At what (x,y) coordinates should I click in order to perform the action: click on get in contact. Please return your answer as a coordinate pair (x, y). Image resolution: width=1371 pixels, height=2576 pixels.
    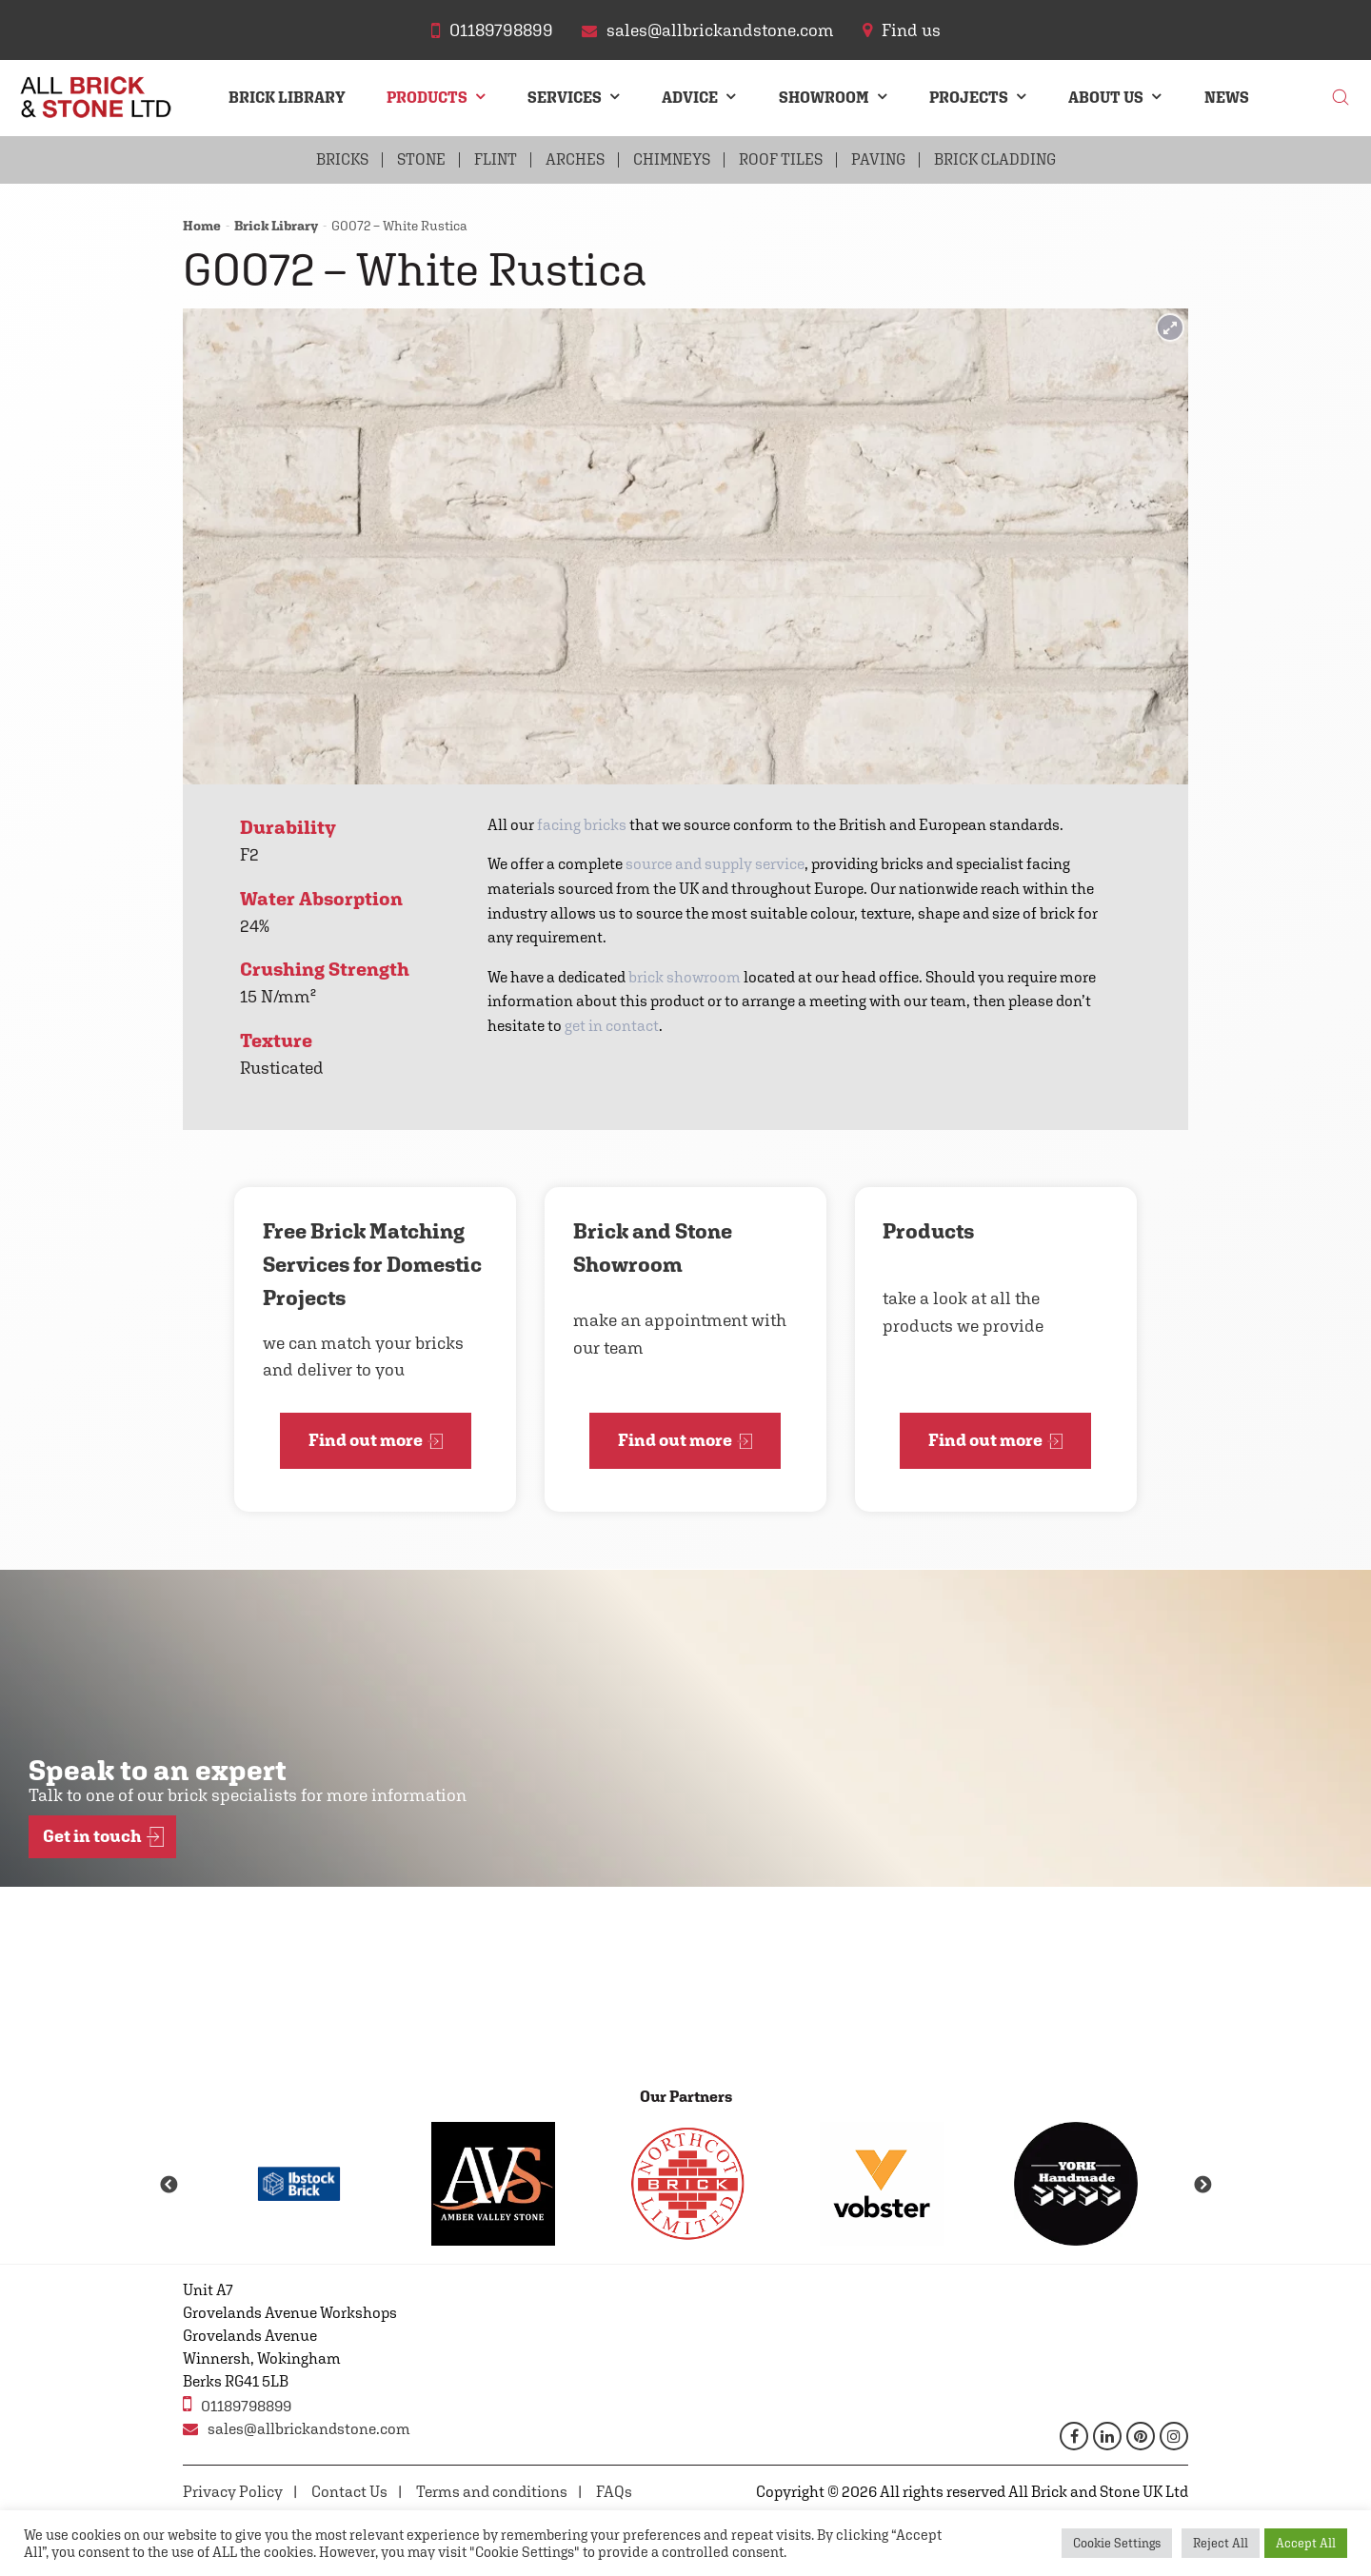
    Looking at the image, I should click on (612, 1026).